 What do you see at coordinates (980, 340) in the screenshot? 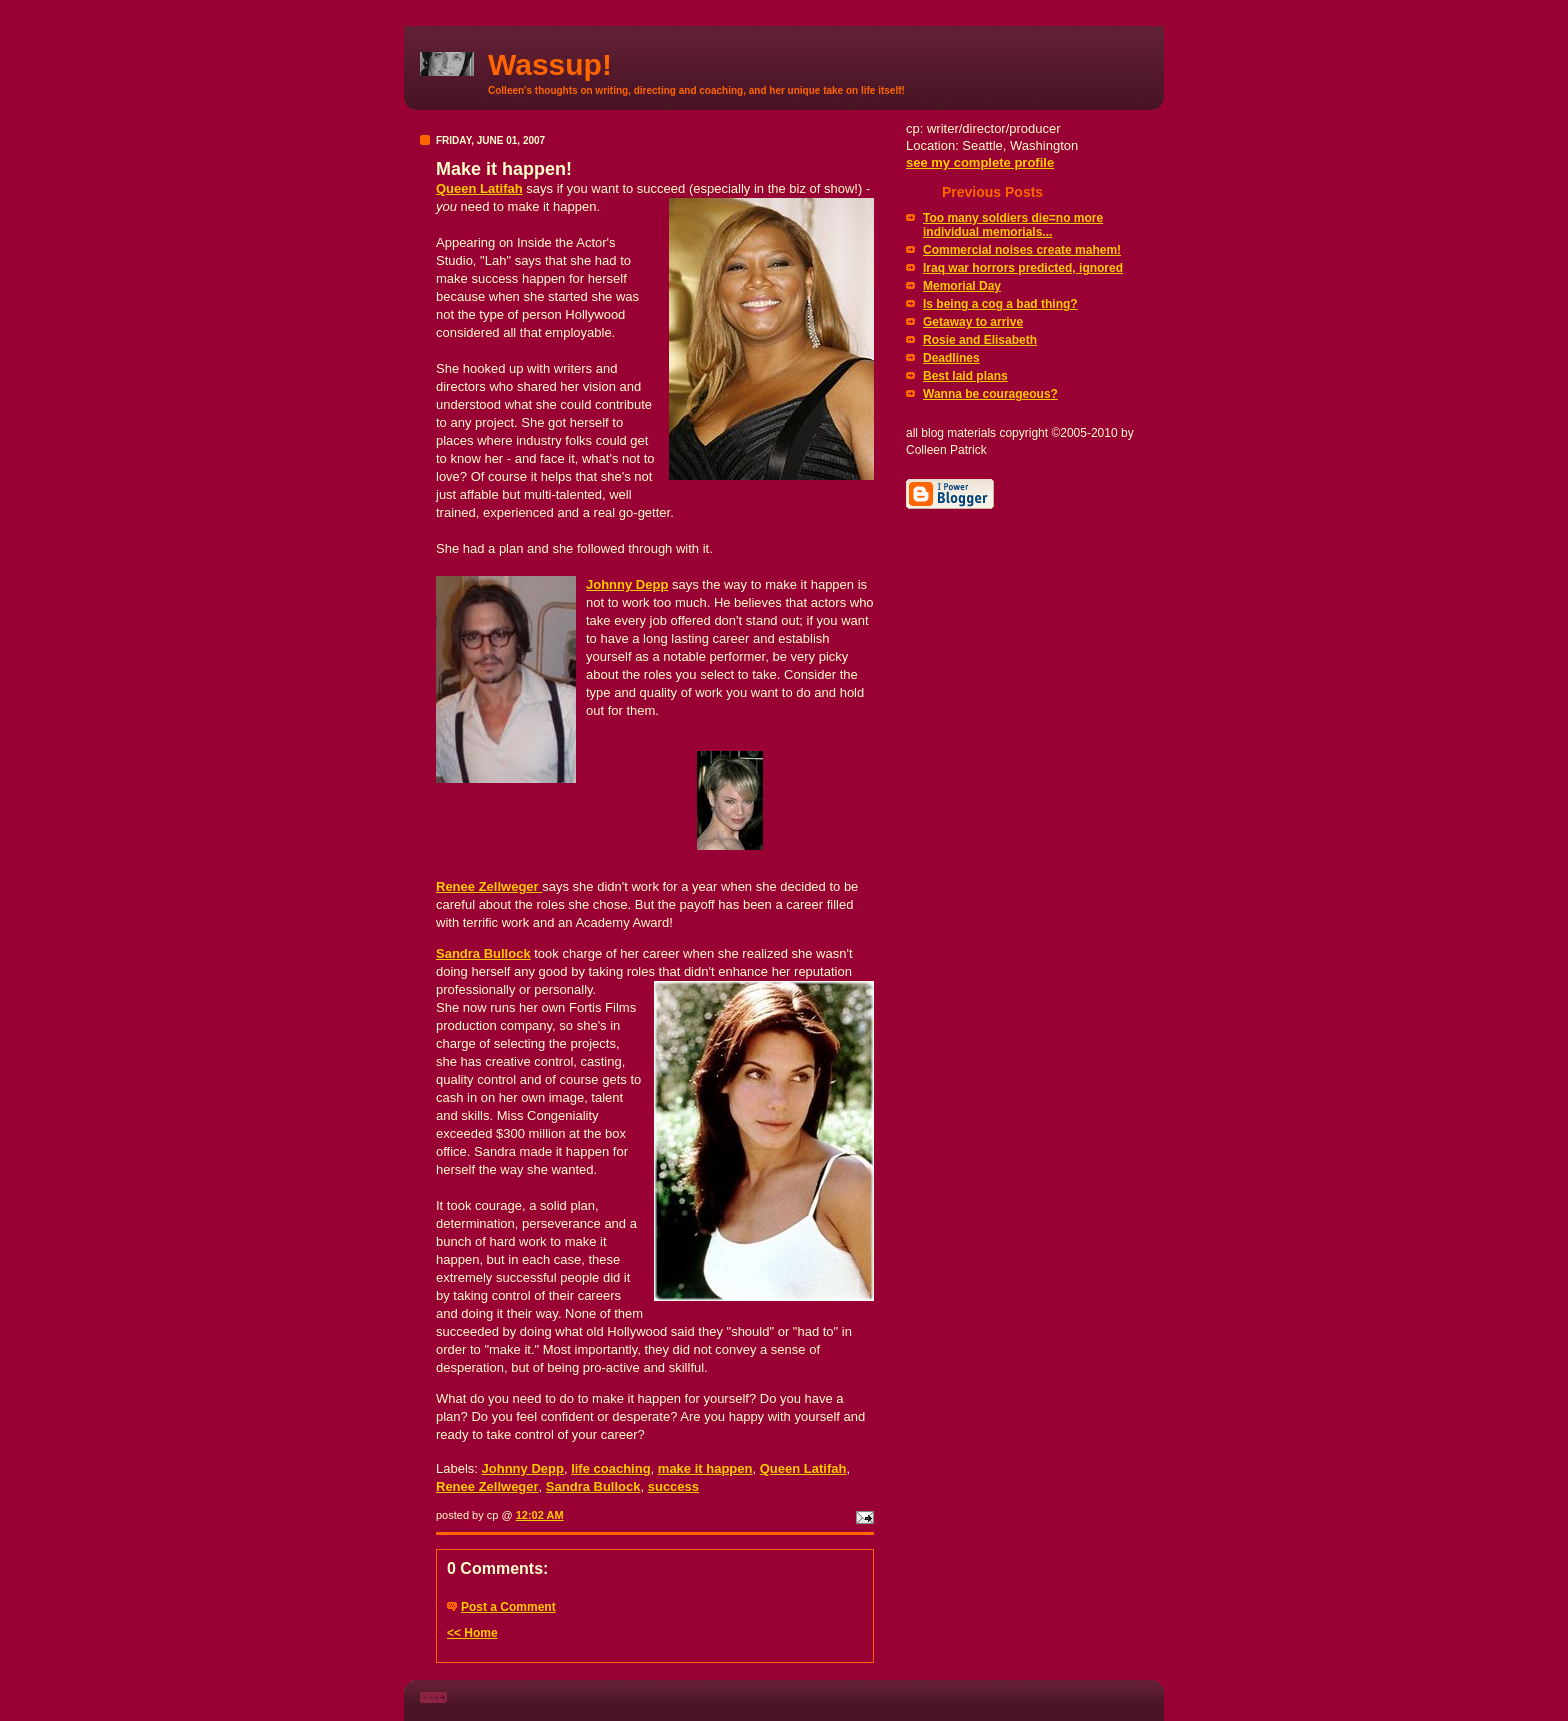
I see `Rosie and Elisabeth` at bounding box center [980, 340].